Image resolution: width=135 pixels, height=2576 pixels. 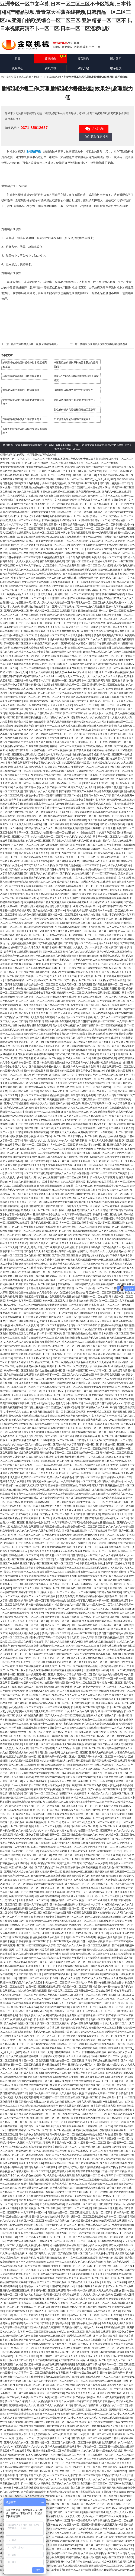 I want to click on 精品久久洲久久久护士免费, so click(x=38, y=1177).